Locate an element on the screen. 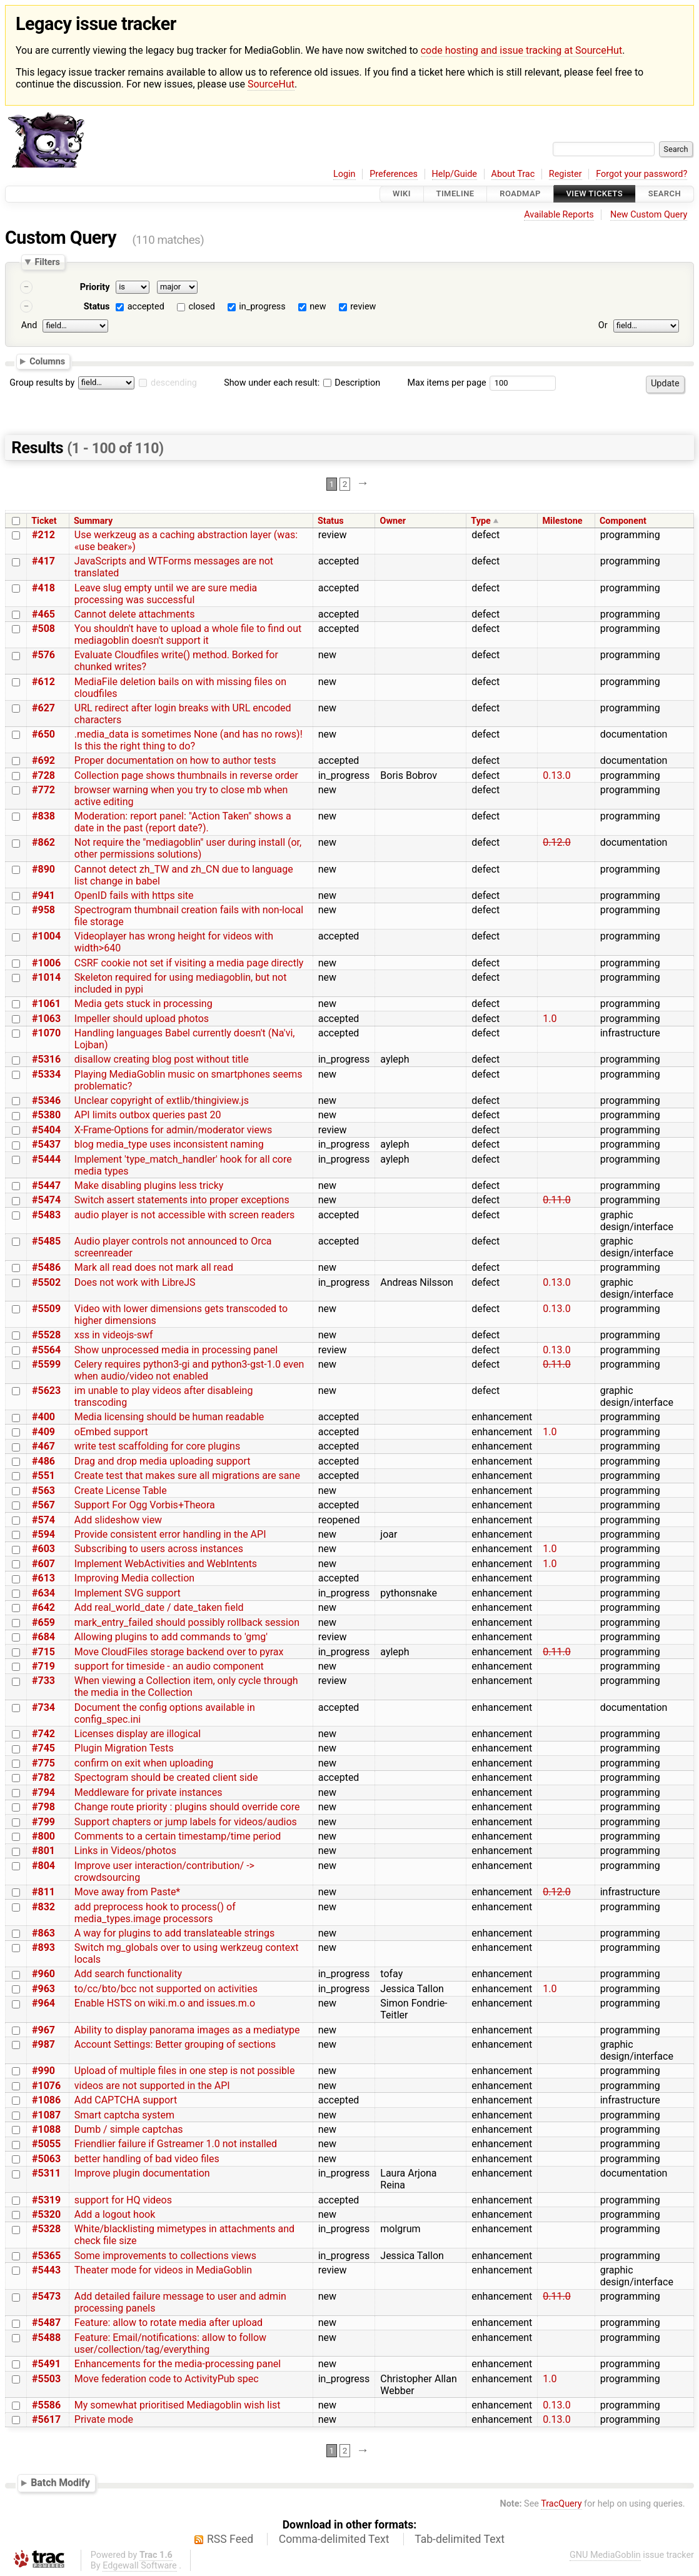 The image size is (699, 2576). Add search functionality is located at coordinates (128, 1974).